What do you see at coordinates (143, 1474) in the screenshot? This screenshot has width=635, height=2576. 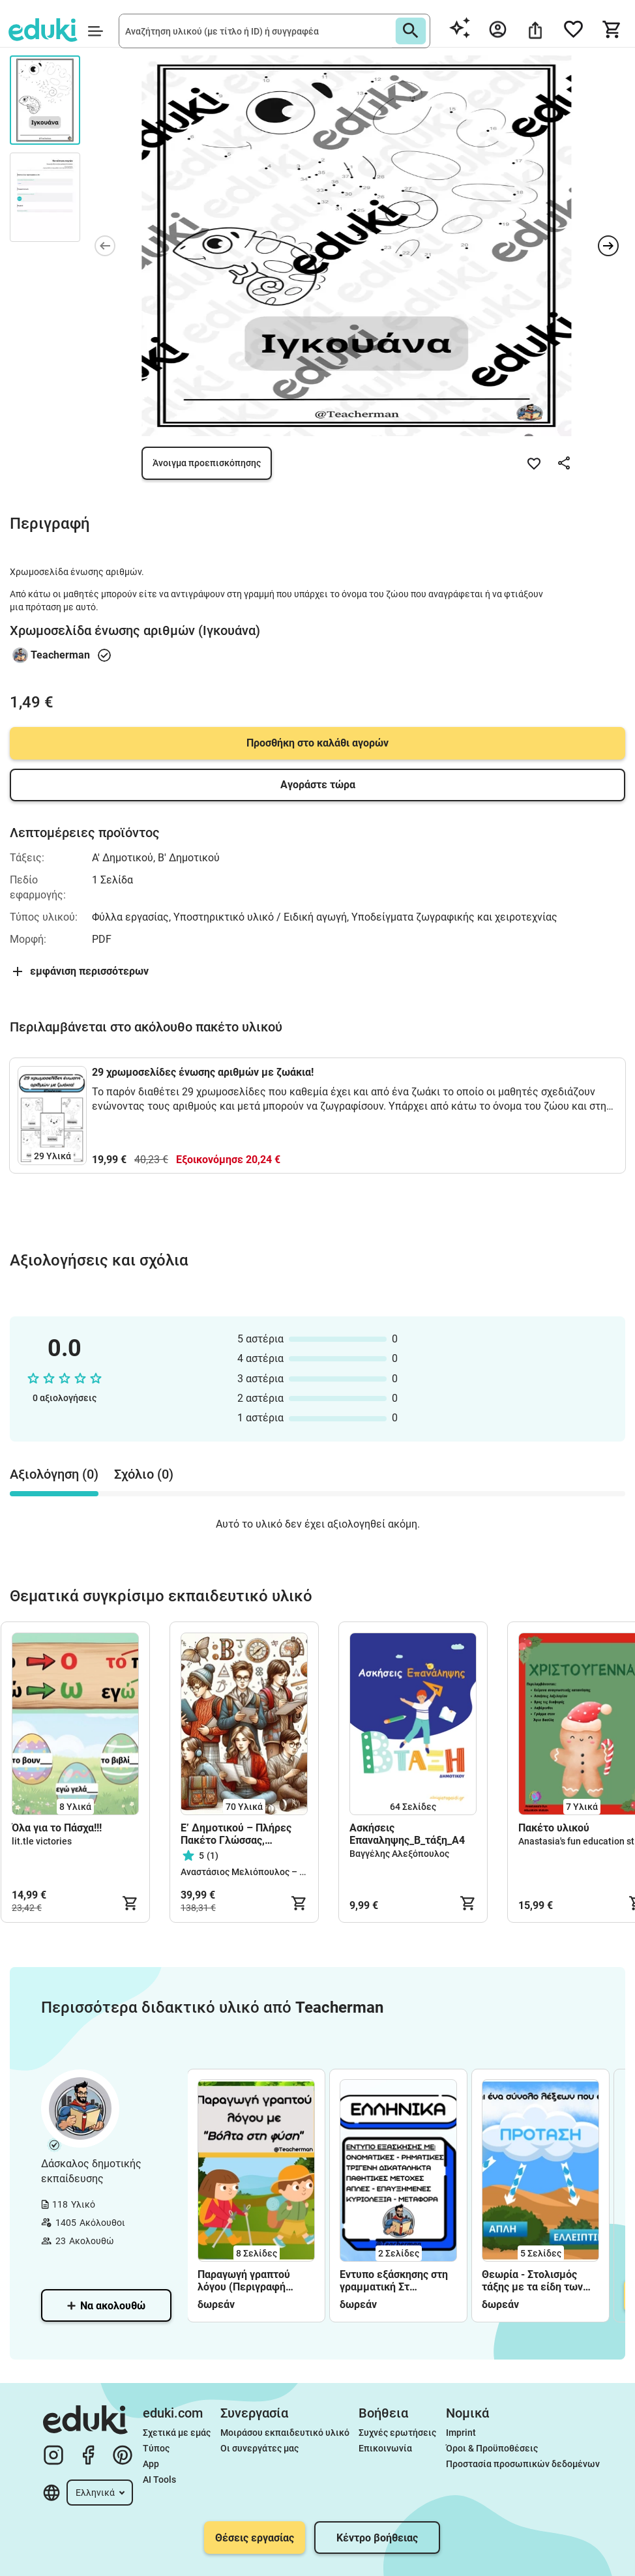 I see `Σχόλιο (0) [tab]` at bounding box center [143, 1474].